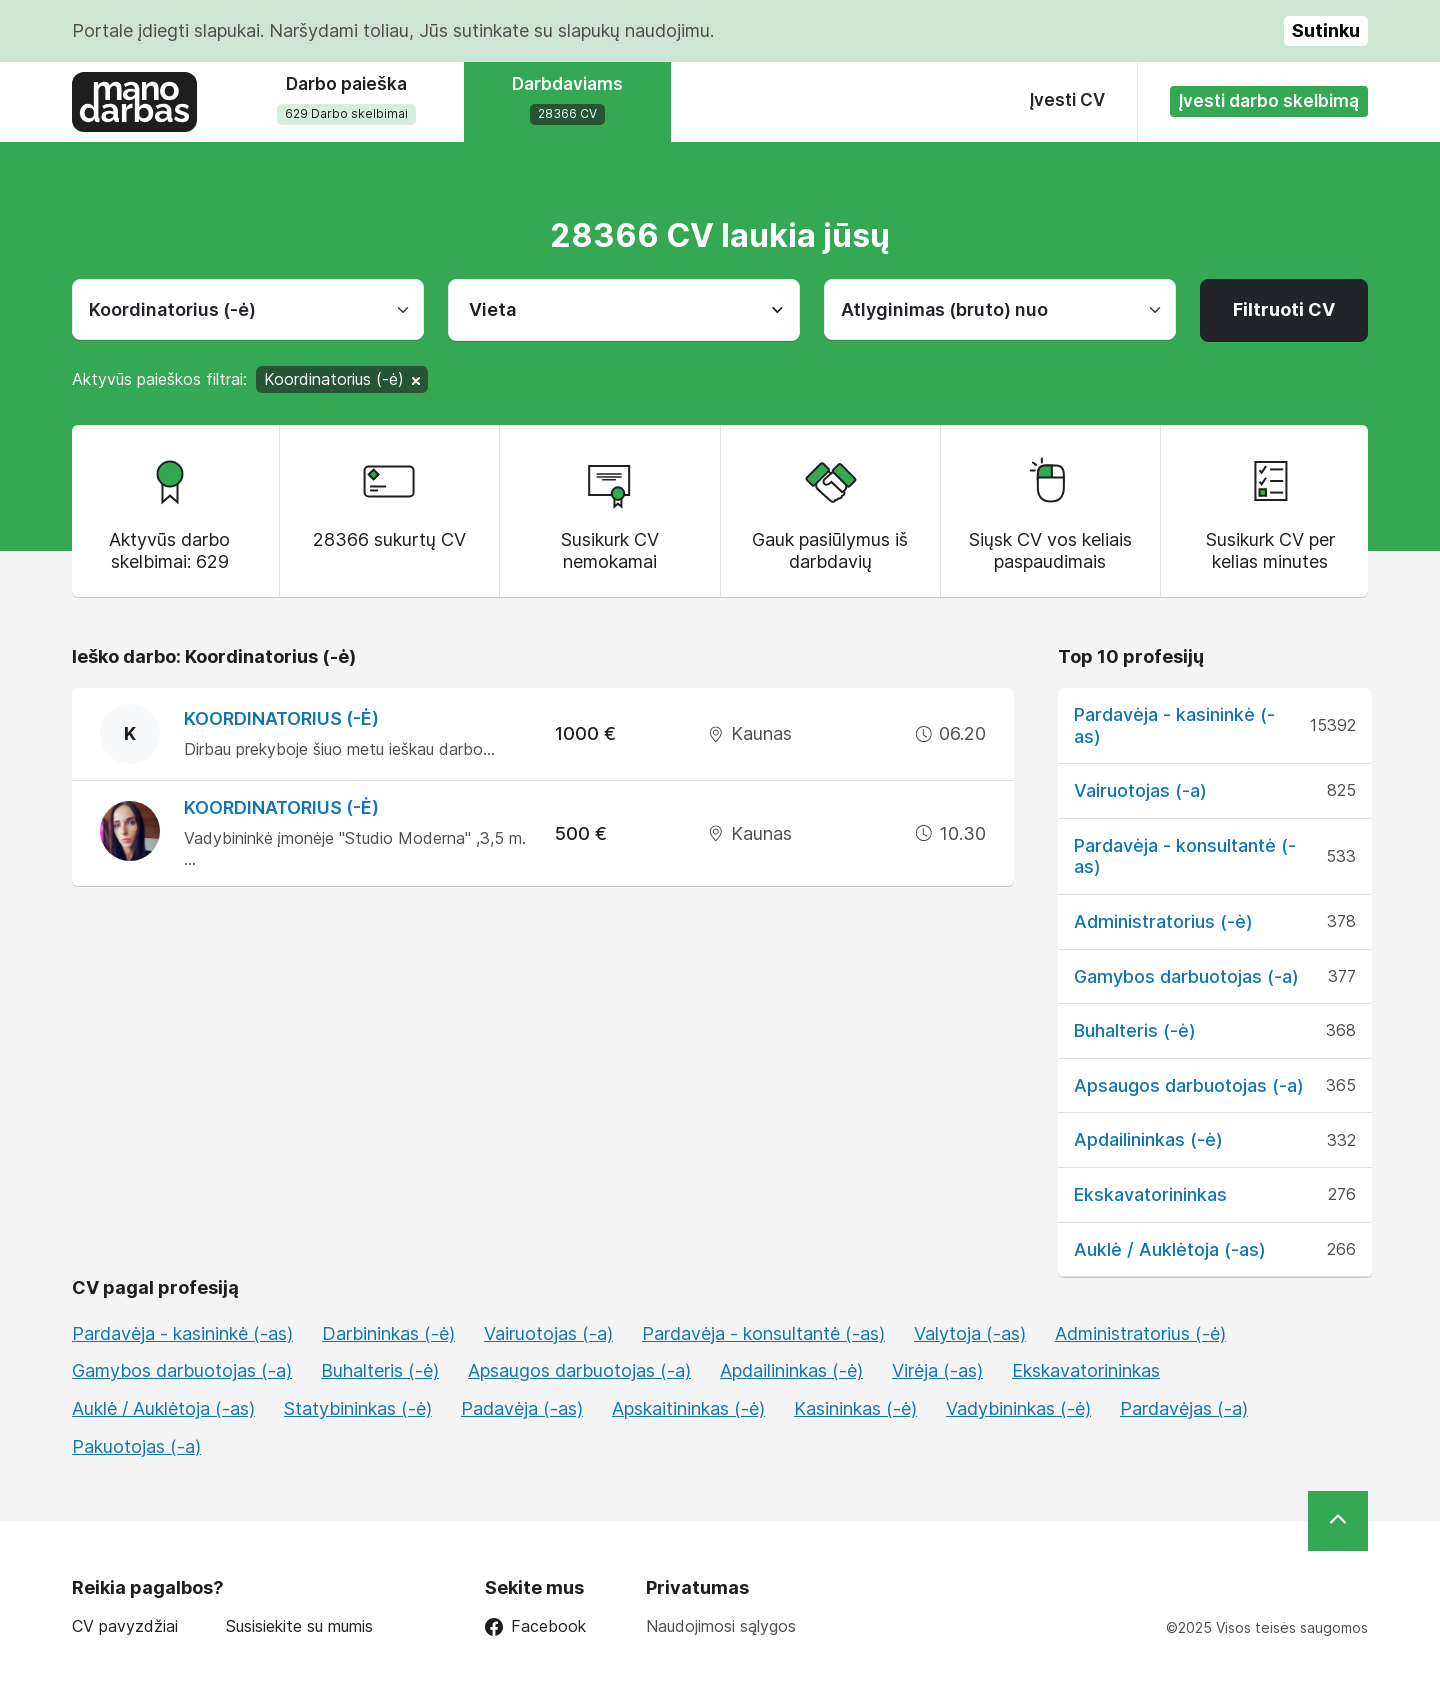 The image size is (1440, 1692). I want to click on CV pavyzdžiai, so click(125, 1626).